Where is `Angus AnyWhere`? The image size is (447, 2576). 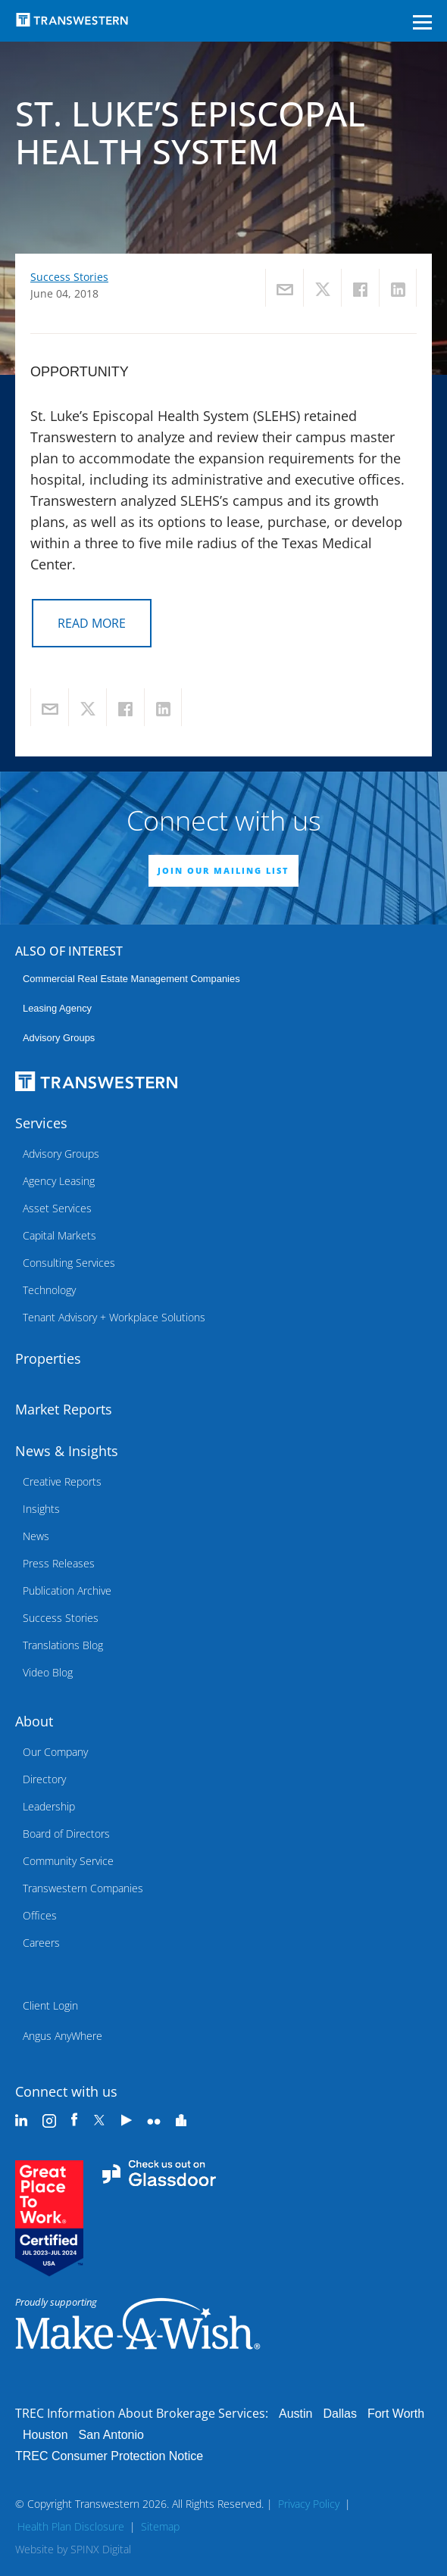 Angus AnyWhere is located at coordinates (62, 2036).